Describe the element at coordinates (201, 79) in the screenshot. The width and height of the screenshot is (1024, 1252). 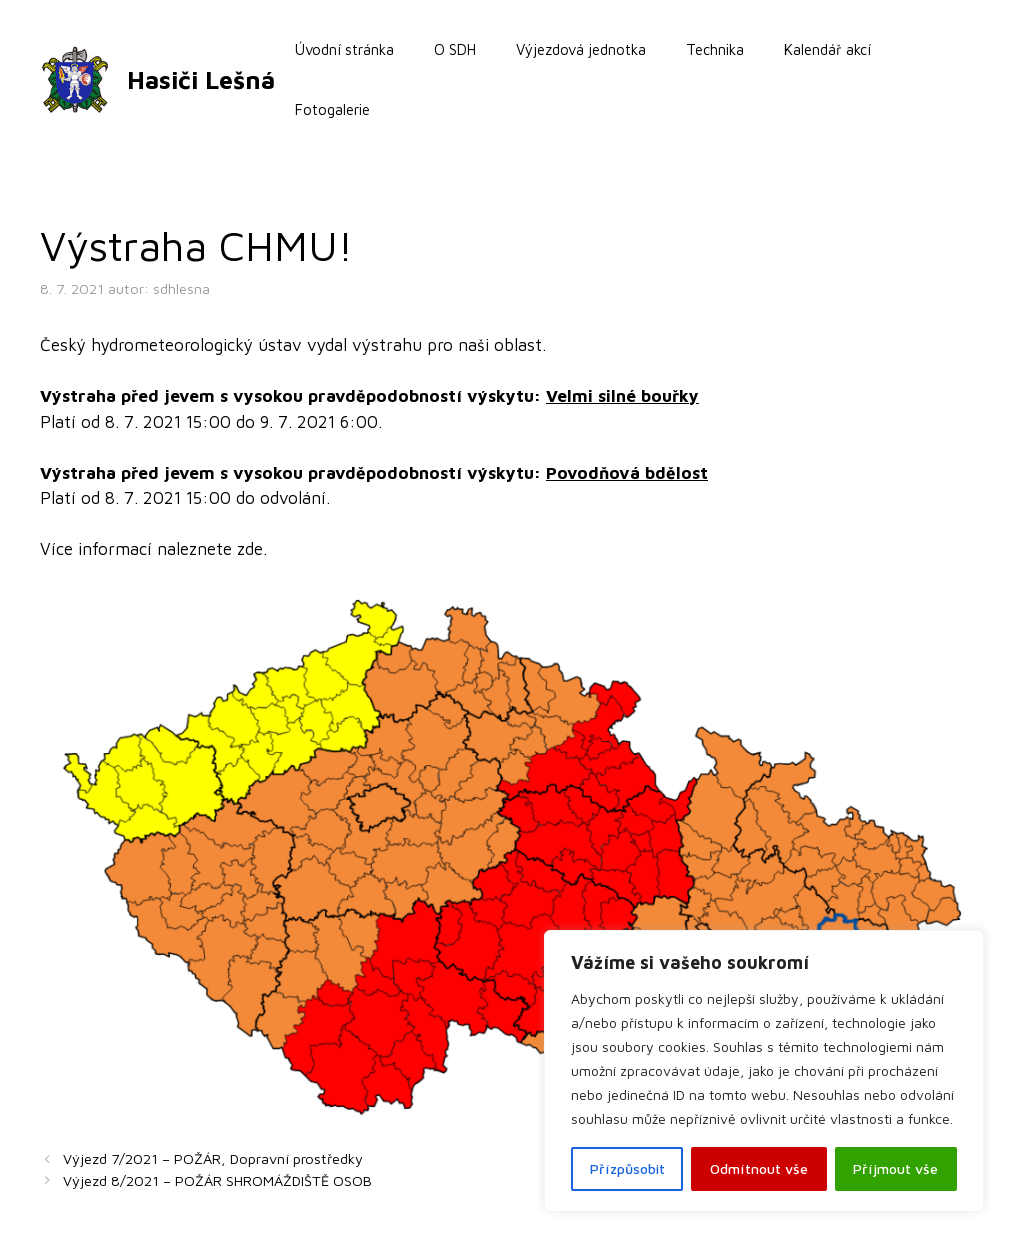
I see `Hasiči Lešná` at that location.